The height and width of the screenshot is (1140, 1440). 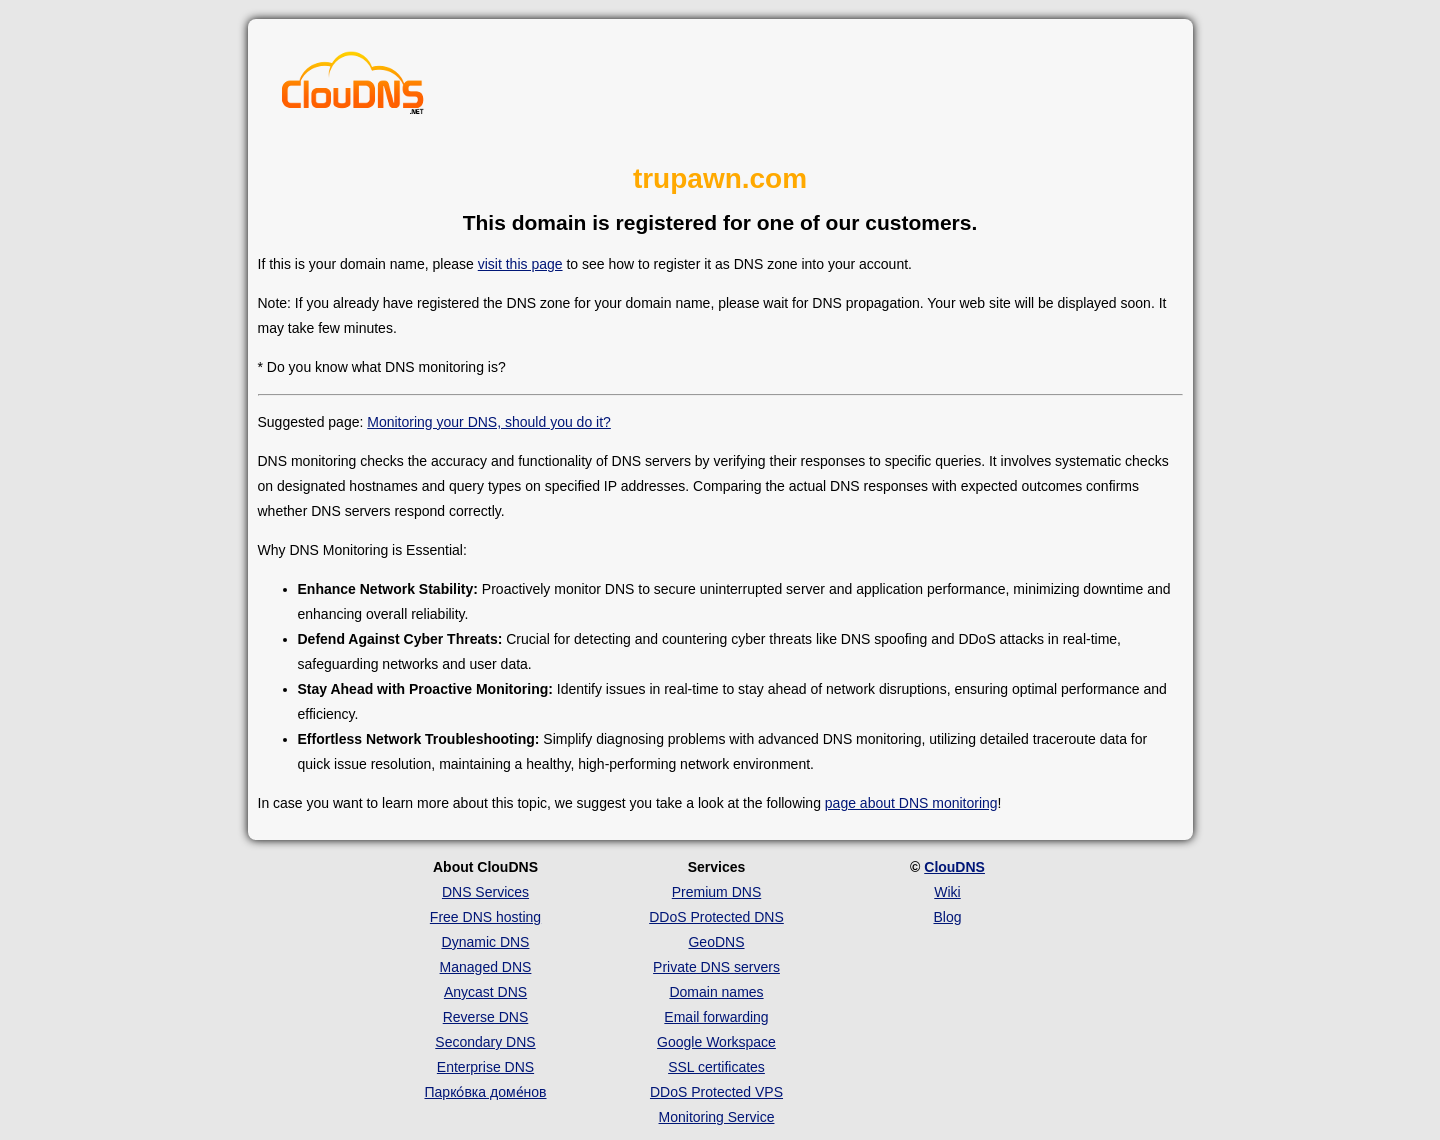 What do you see at coordinates (954, 867) in the screenshot?
I see `ClouDNS` at bounding box center [954, 867].